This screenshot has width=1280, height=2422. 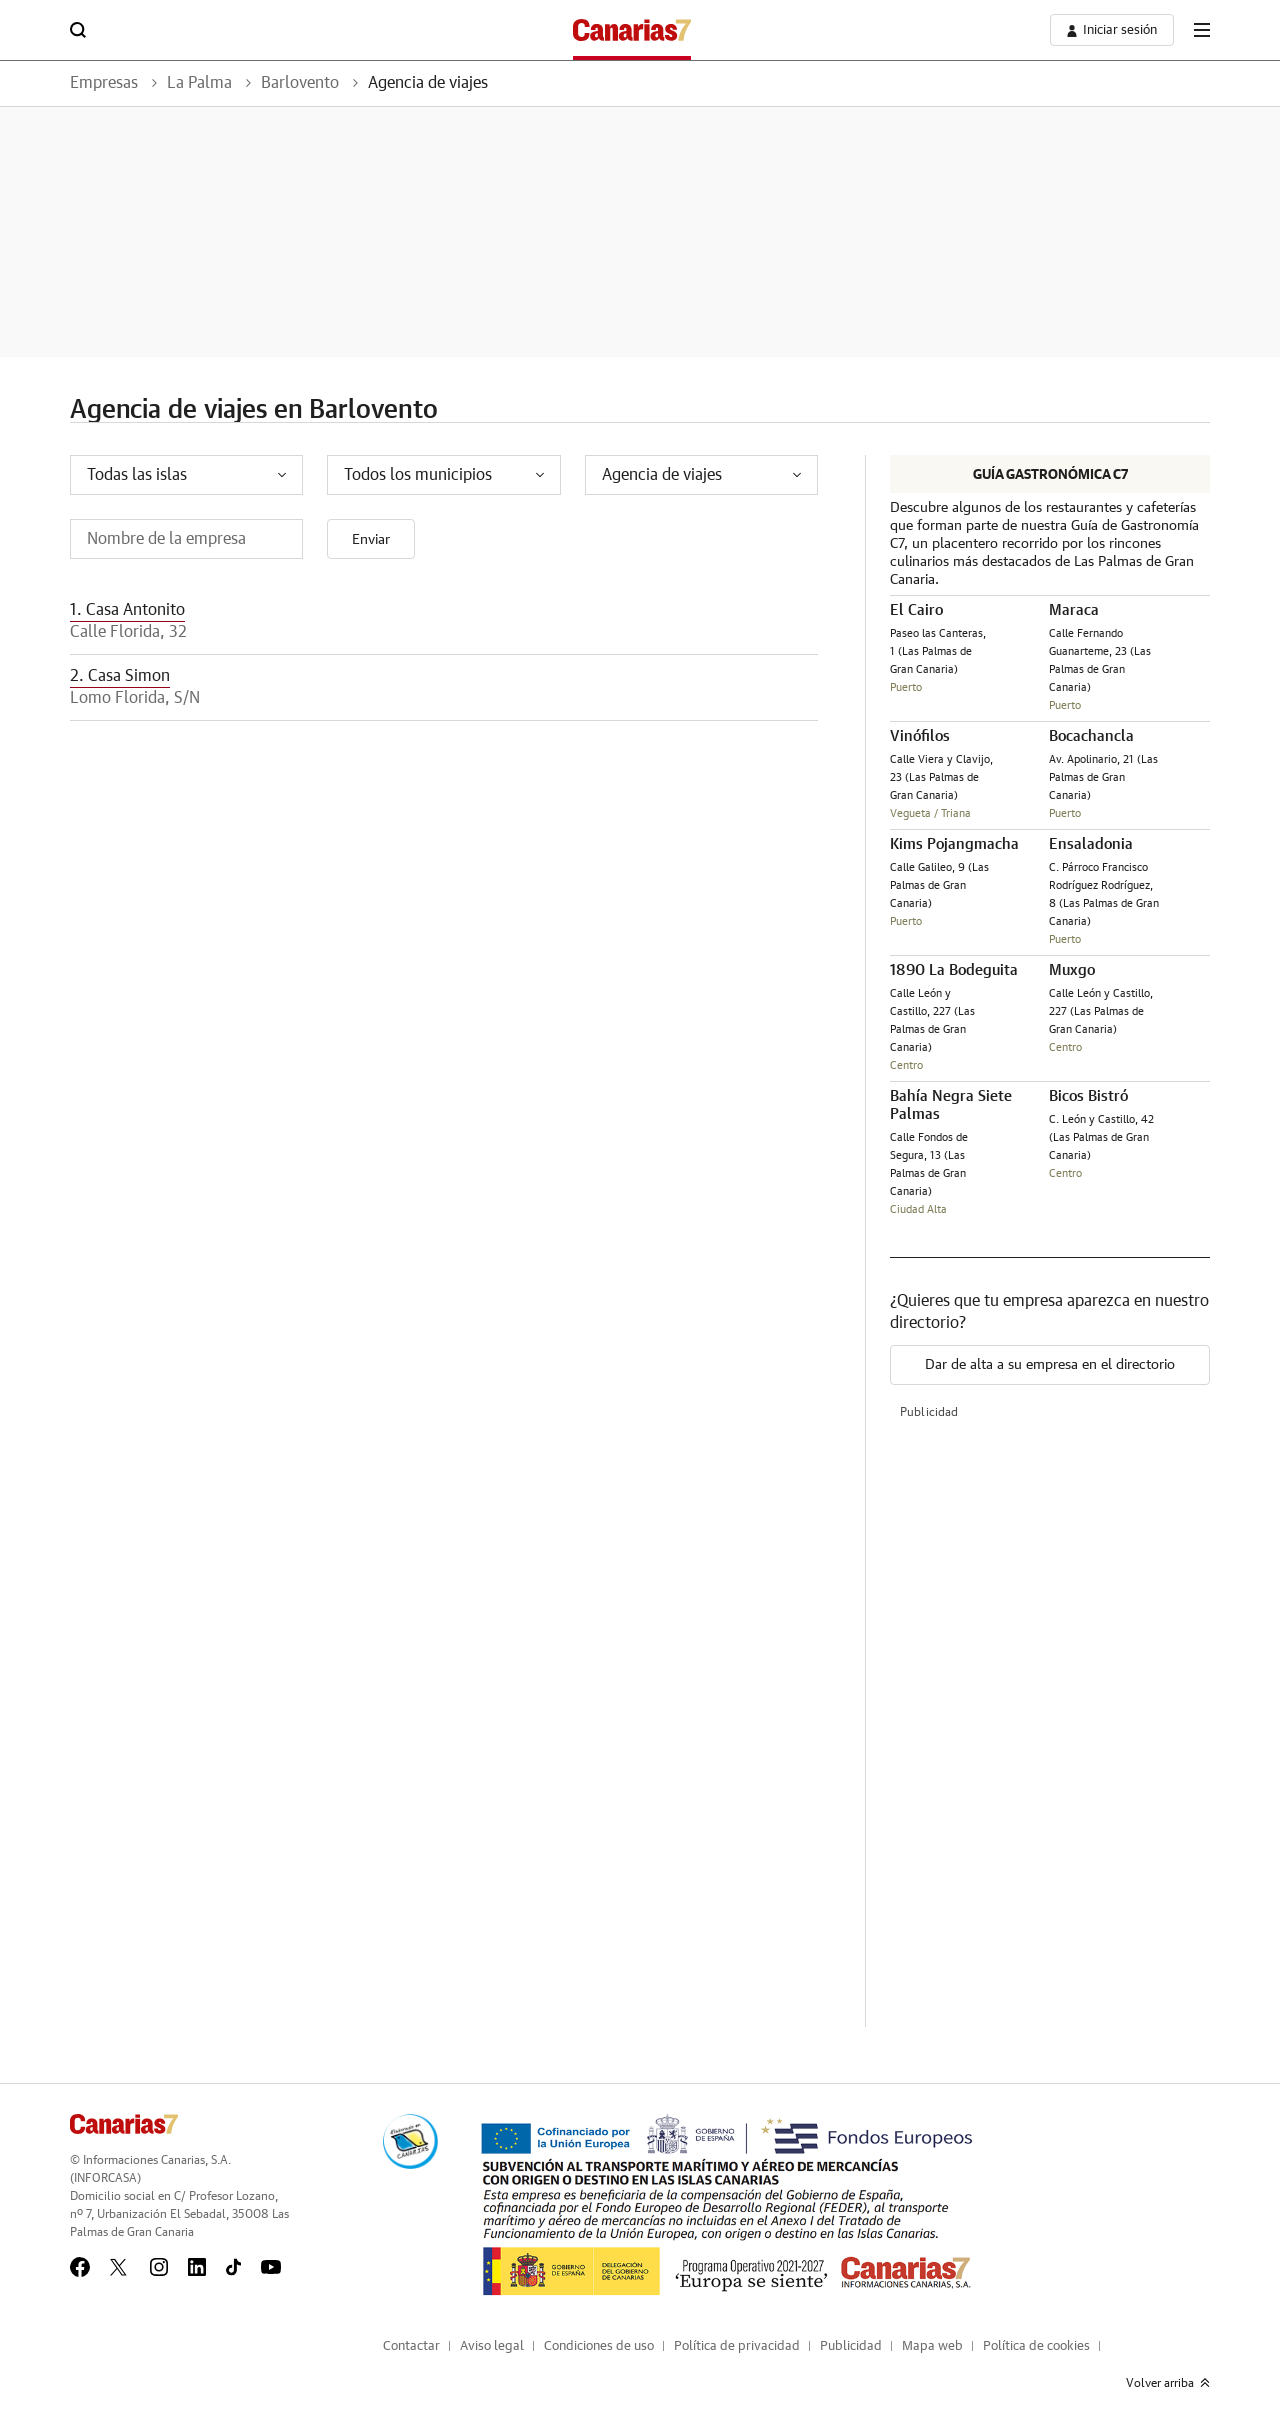 What do you see at coordinates (916, 610) in the screenshot?
I see `El Cairo` at bounding box center [916, 610].